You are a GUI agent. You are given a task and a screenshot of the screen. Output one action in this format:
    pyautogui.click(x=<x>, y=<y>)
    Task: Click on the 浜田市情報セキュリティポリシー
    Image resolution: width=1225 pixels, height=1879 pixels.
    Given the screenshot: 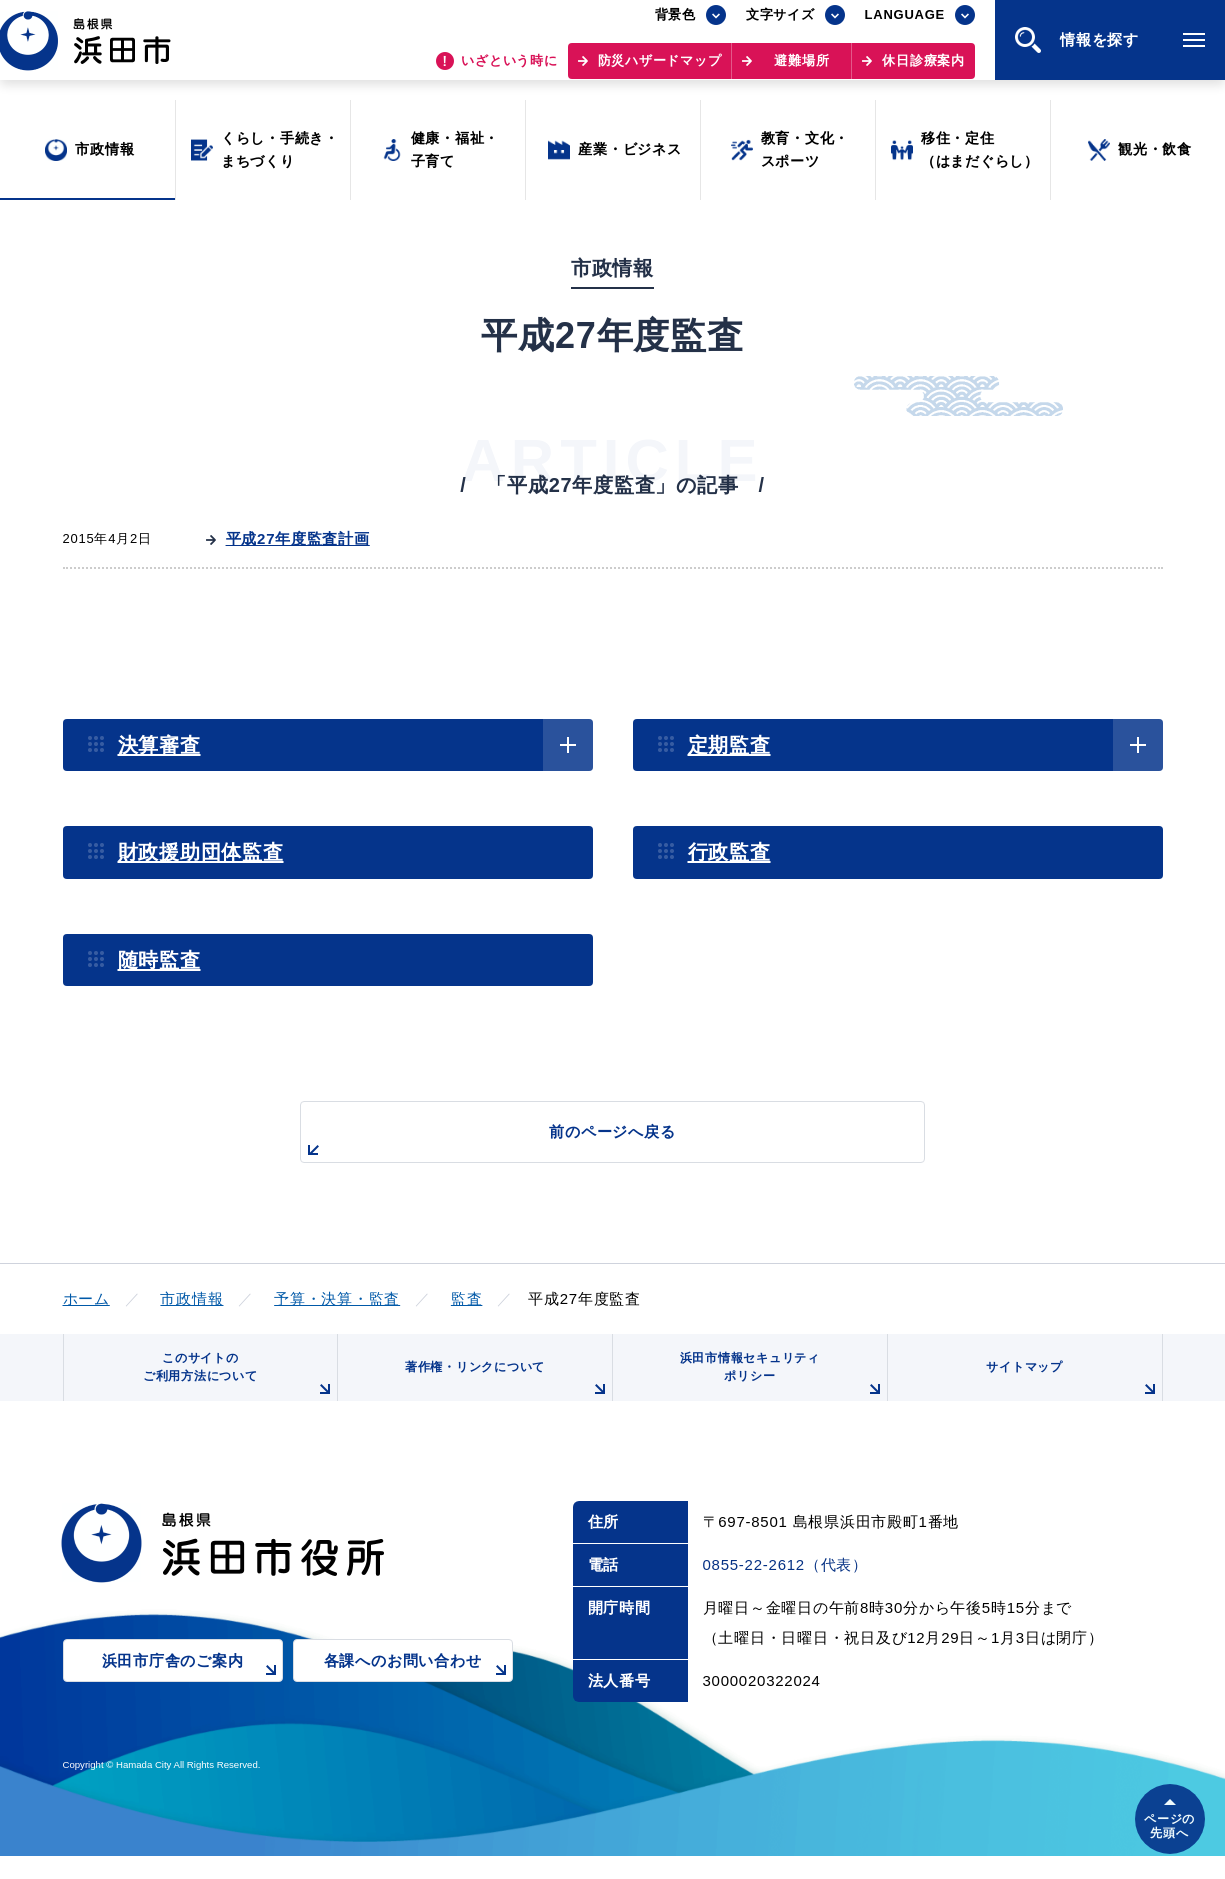 What is the action you would take?
    pyautogui.click(x=775, y=1389)
    